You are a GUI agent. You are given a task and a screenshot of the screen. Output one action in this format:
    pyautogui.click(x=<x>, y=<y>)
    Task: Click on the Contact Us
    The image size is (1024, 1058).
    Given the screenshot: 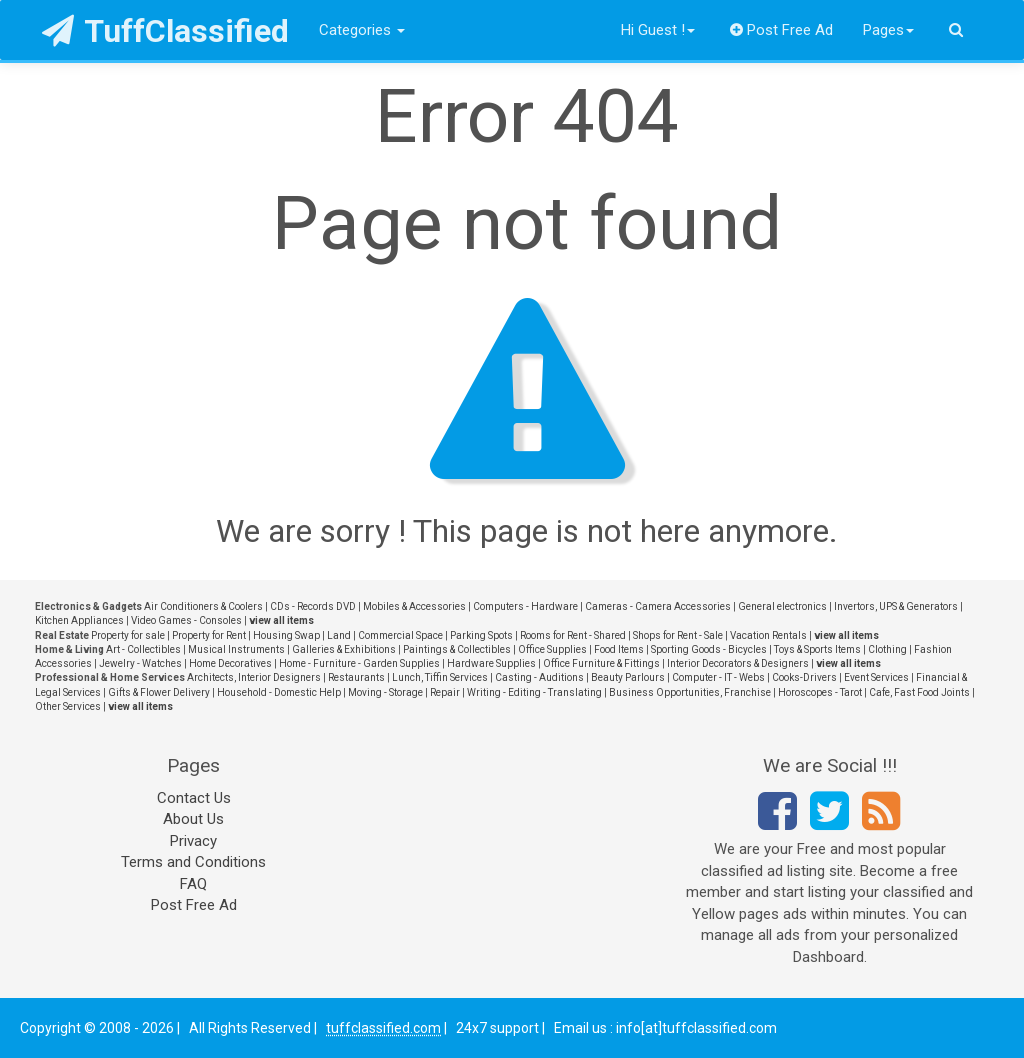 What is the action you would take?
    pyautogui.click(x=194, y=798)
    